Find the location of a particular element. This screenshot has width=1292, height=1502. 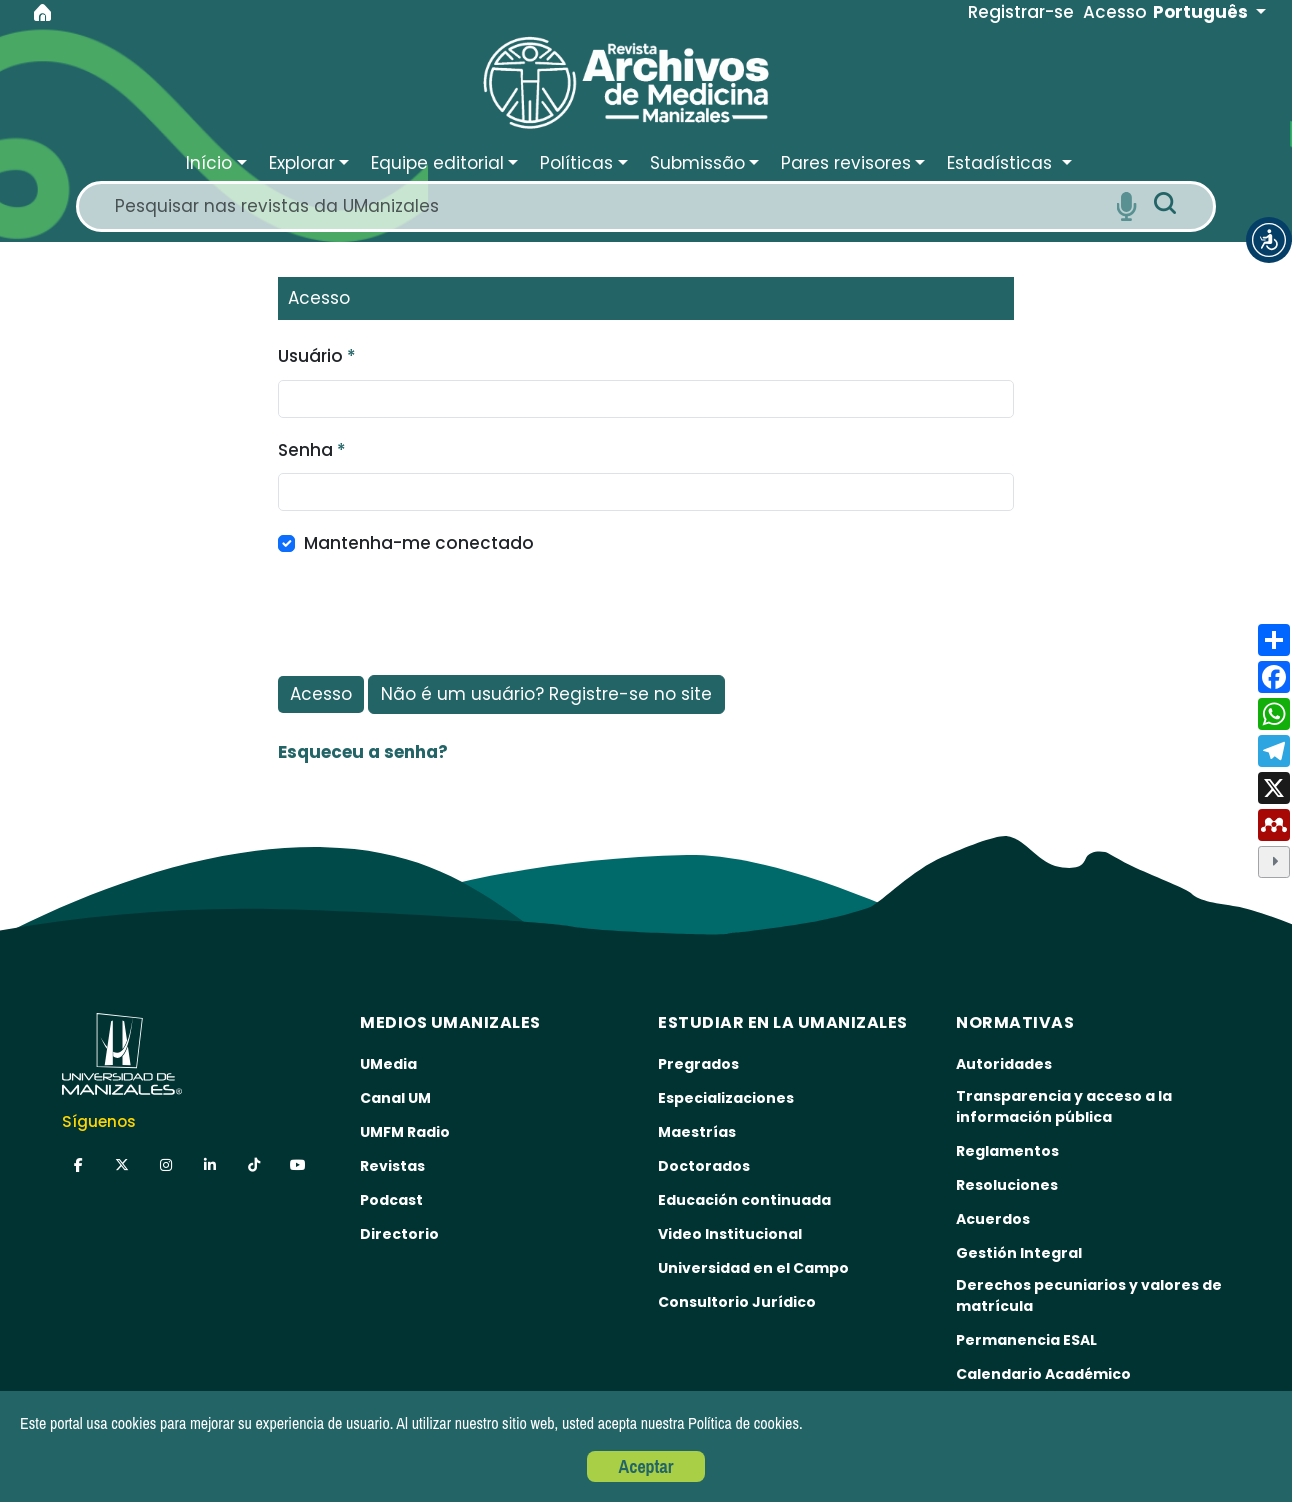

UMFM Radio is located at coordinates (405, 1132).